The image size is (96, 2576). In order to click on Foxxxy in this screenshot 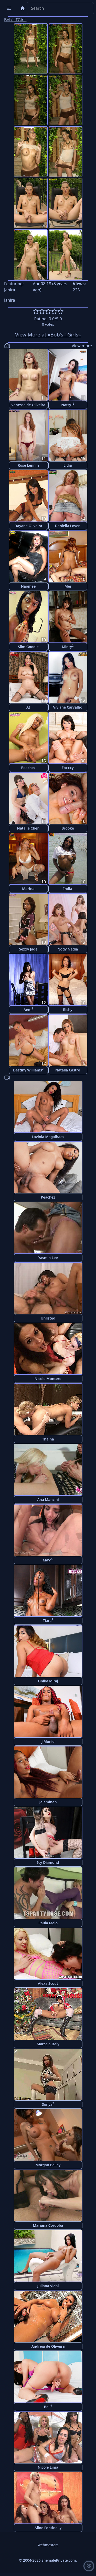, I will do `click(68, 767)`.